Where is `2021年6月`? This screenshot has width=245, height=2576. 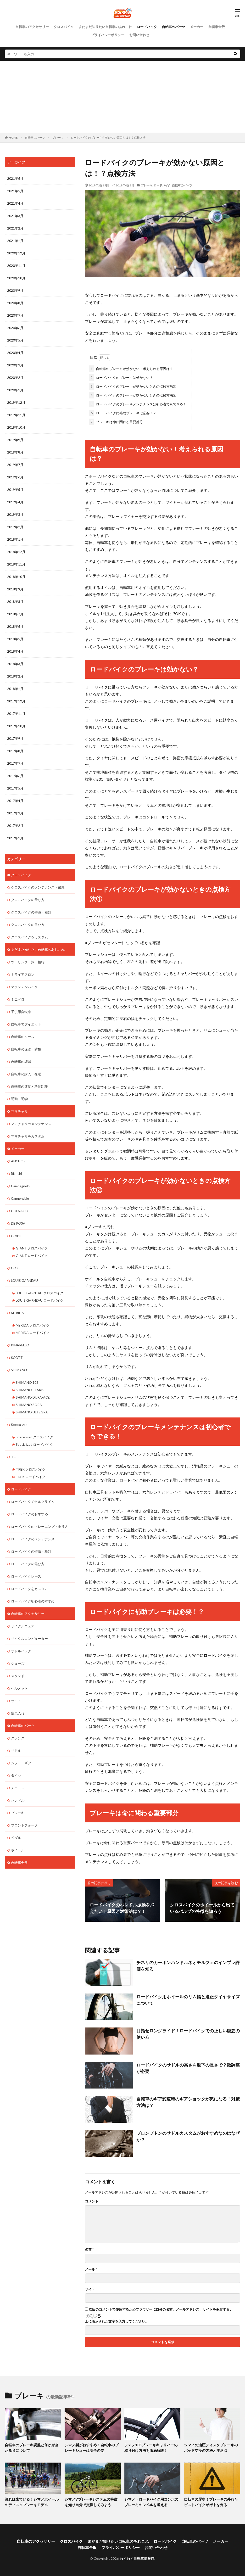 2021年6月 is located at coordinates (15, 178).